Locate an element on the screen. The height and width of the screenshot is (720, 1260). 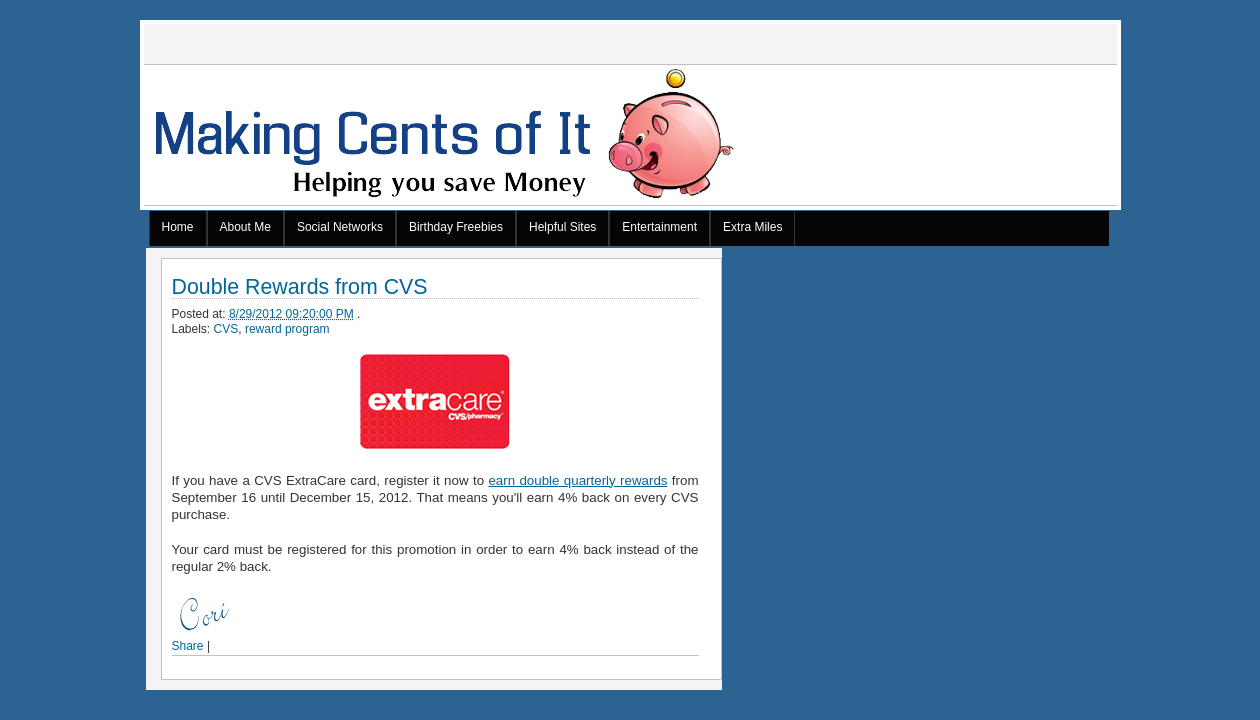
reward program is located at coordinates (287, 329).